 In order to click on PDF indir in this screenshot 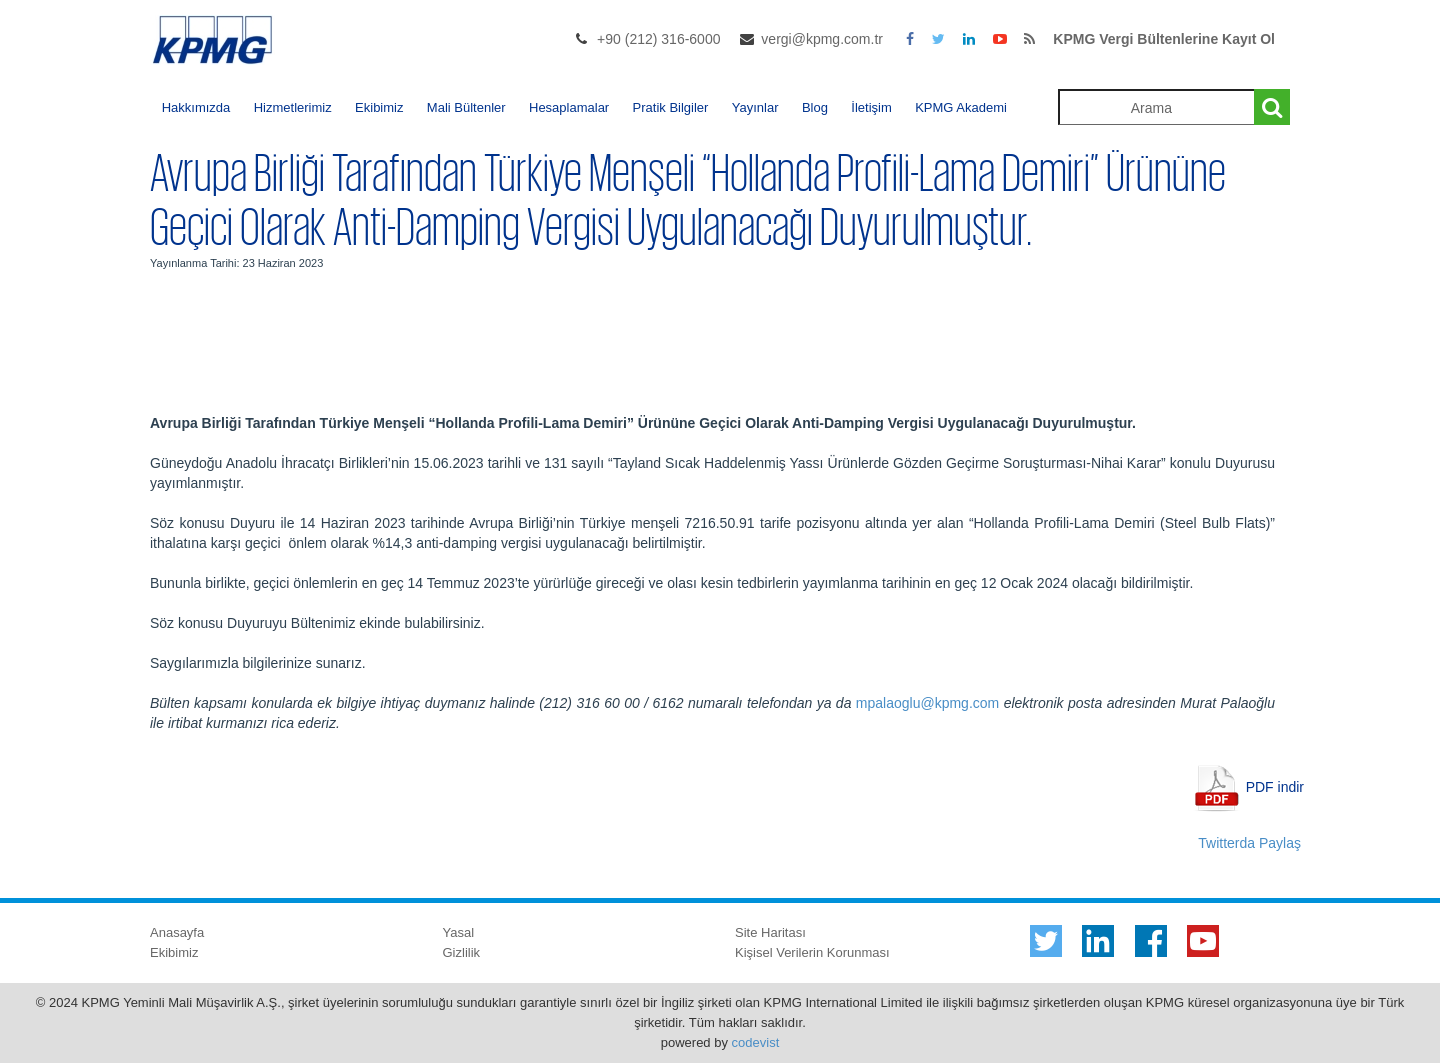, I will do `click(1275, 786)`.